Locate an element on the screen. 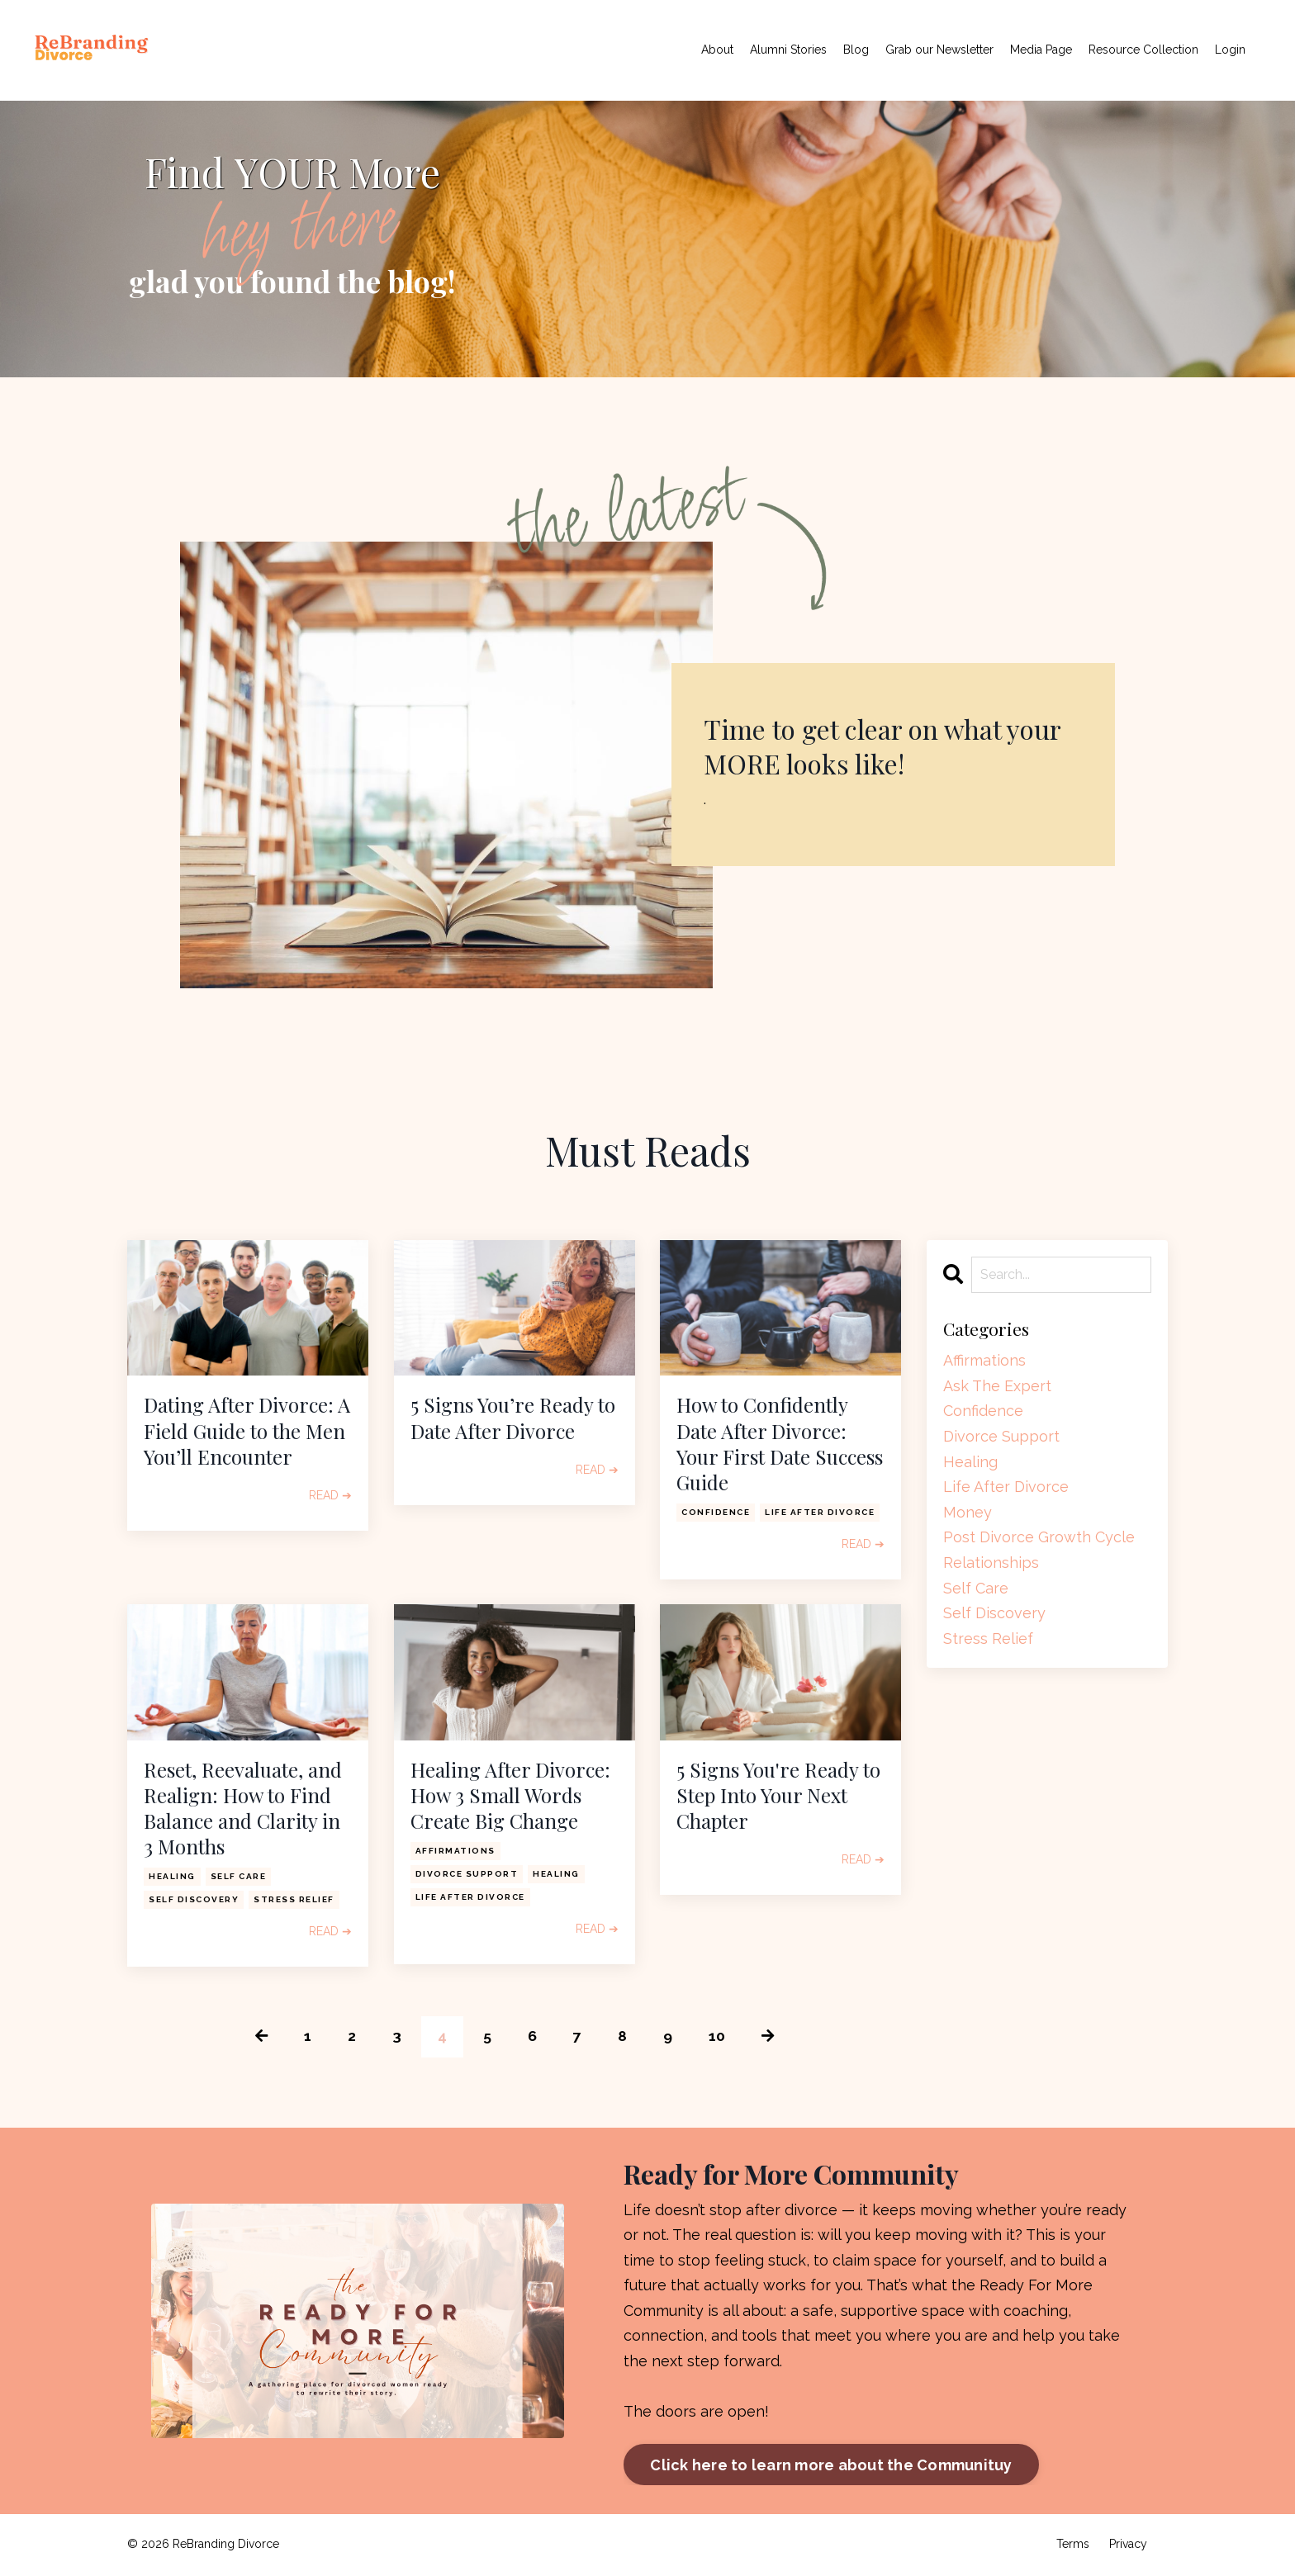 This screenshot has width=1295, height=2576. How to Confidently Date After Divorce: Your First Date Success Guide is located at coordinates (779, 1443).